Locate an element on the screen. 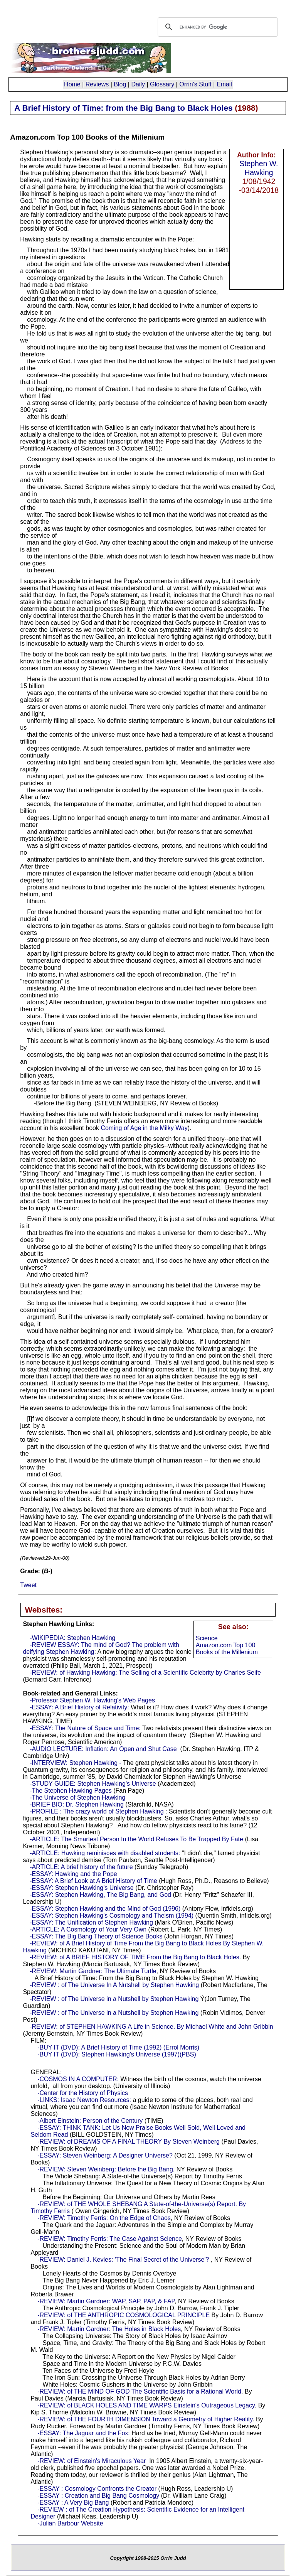 This screenshot has width=296, height=2576. -REVIEW: of Einstein's Miraculous Year is located at coordinates (91, 2461).